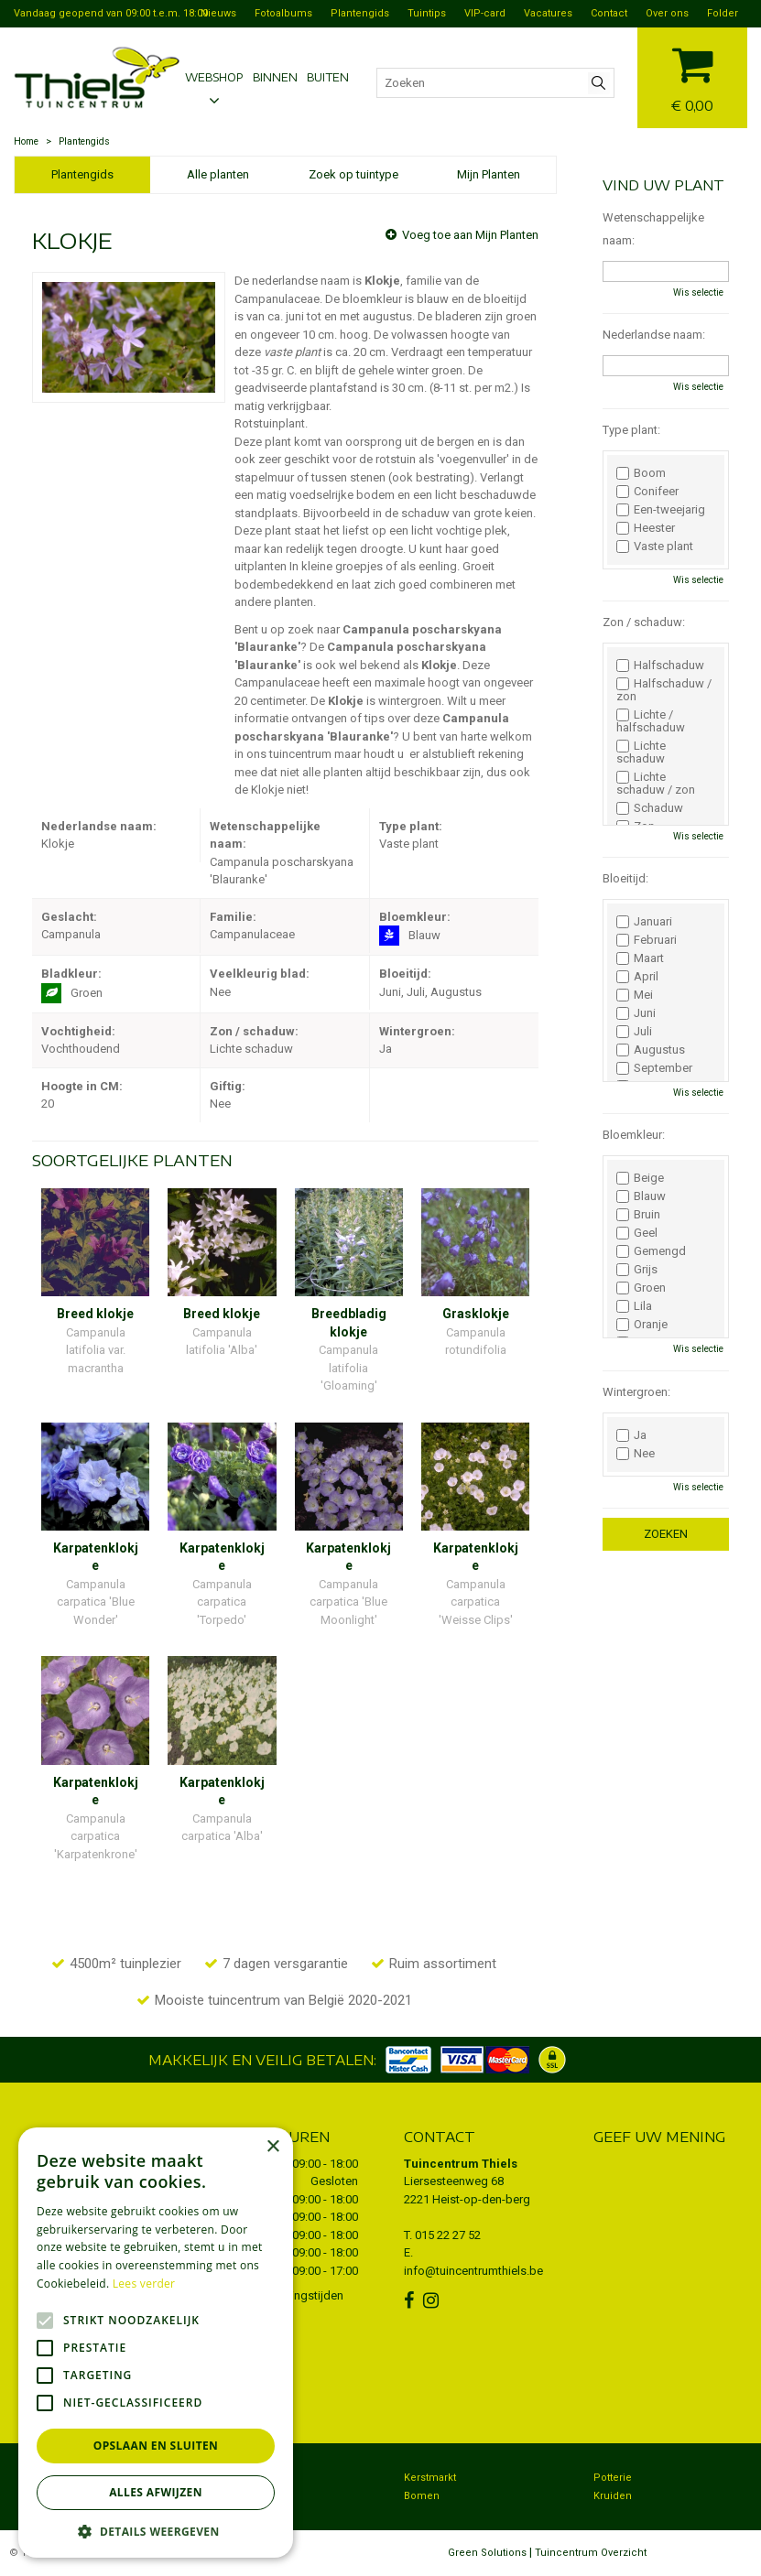 This screenshot has height=2576, width=761. What do you see at coordinates (634, 1031) in the screenshot?
I see `Juli` at bounding box center [634, 1031].